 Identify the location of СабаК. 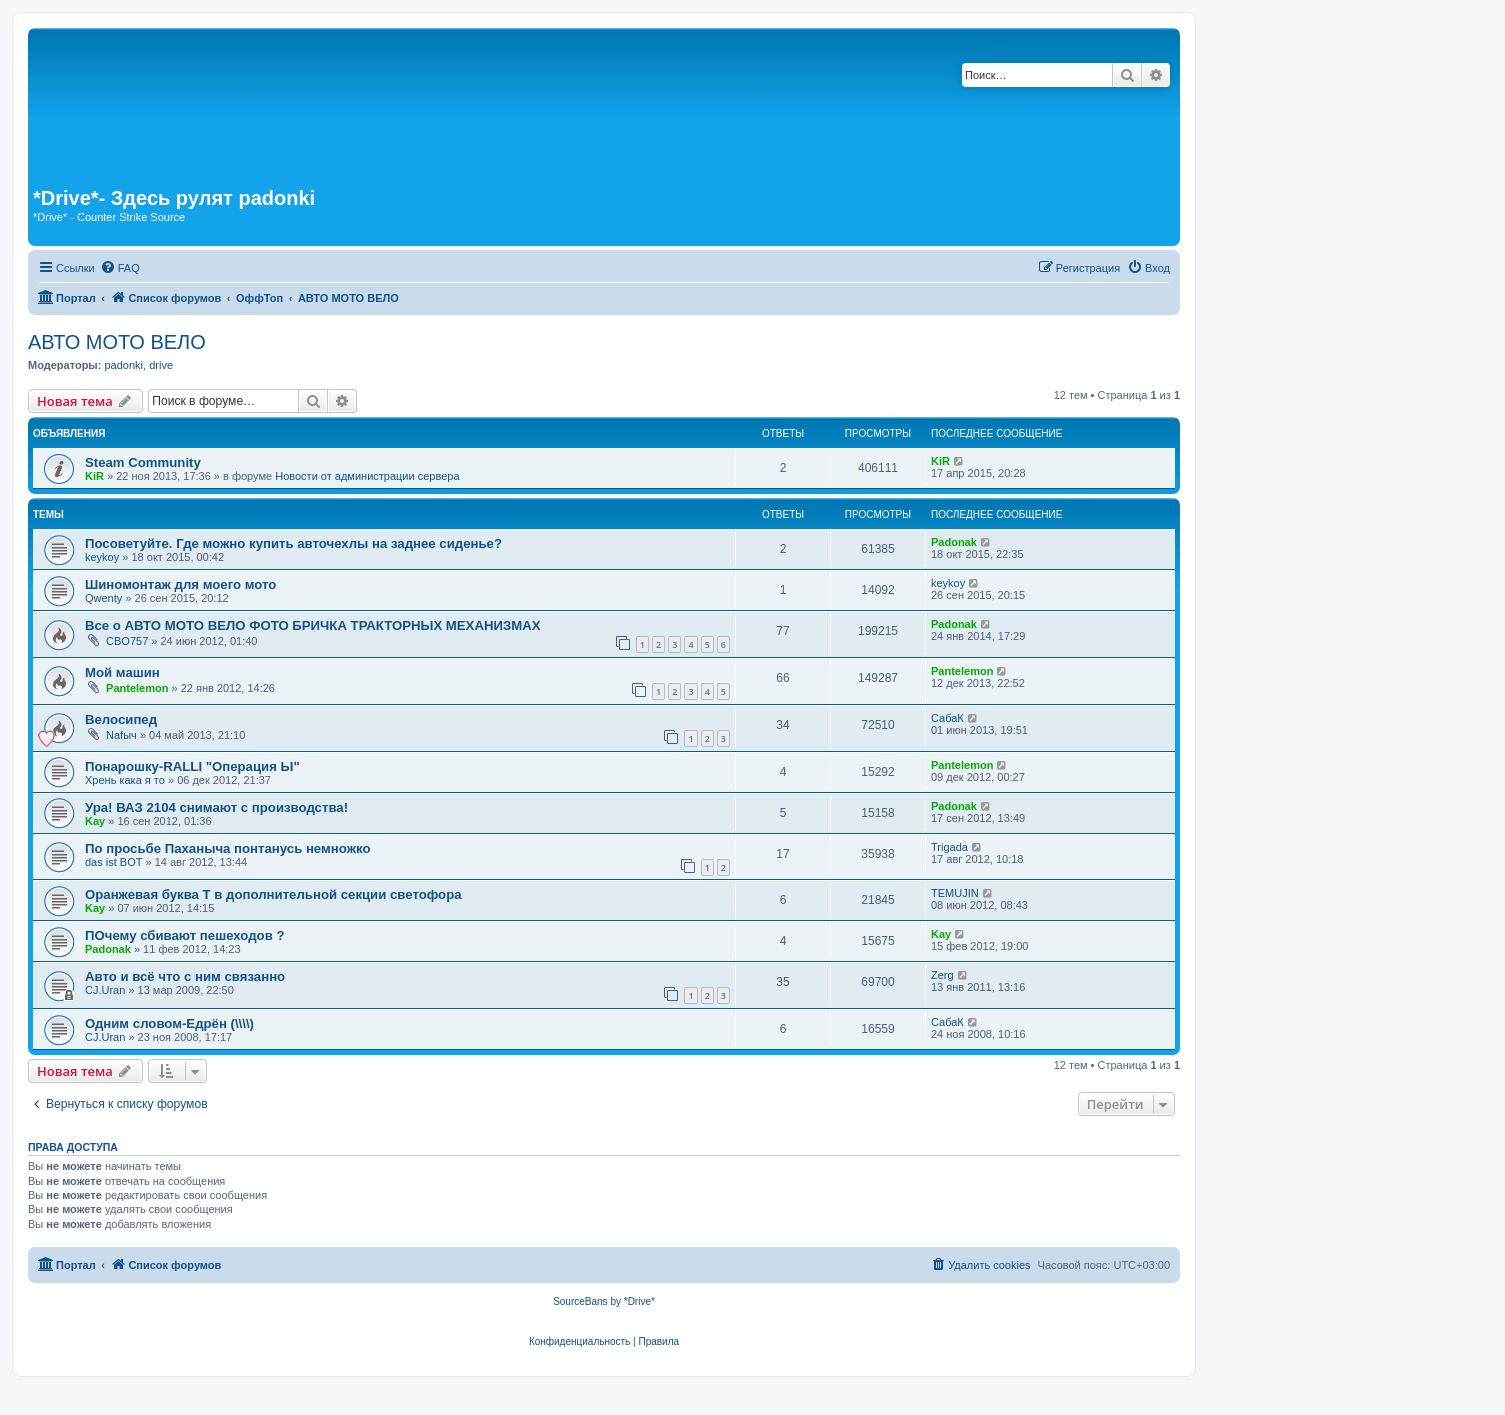
(947, 718).